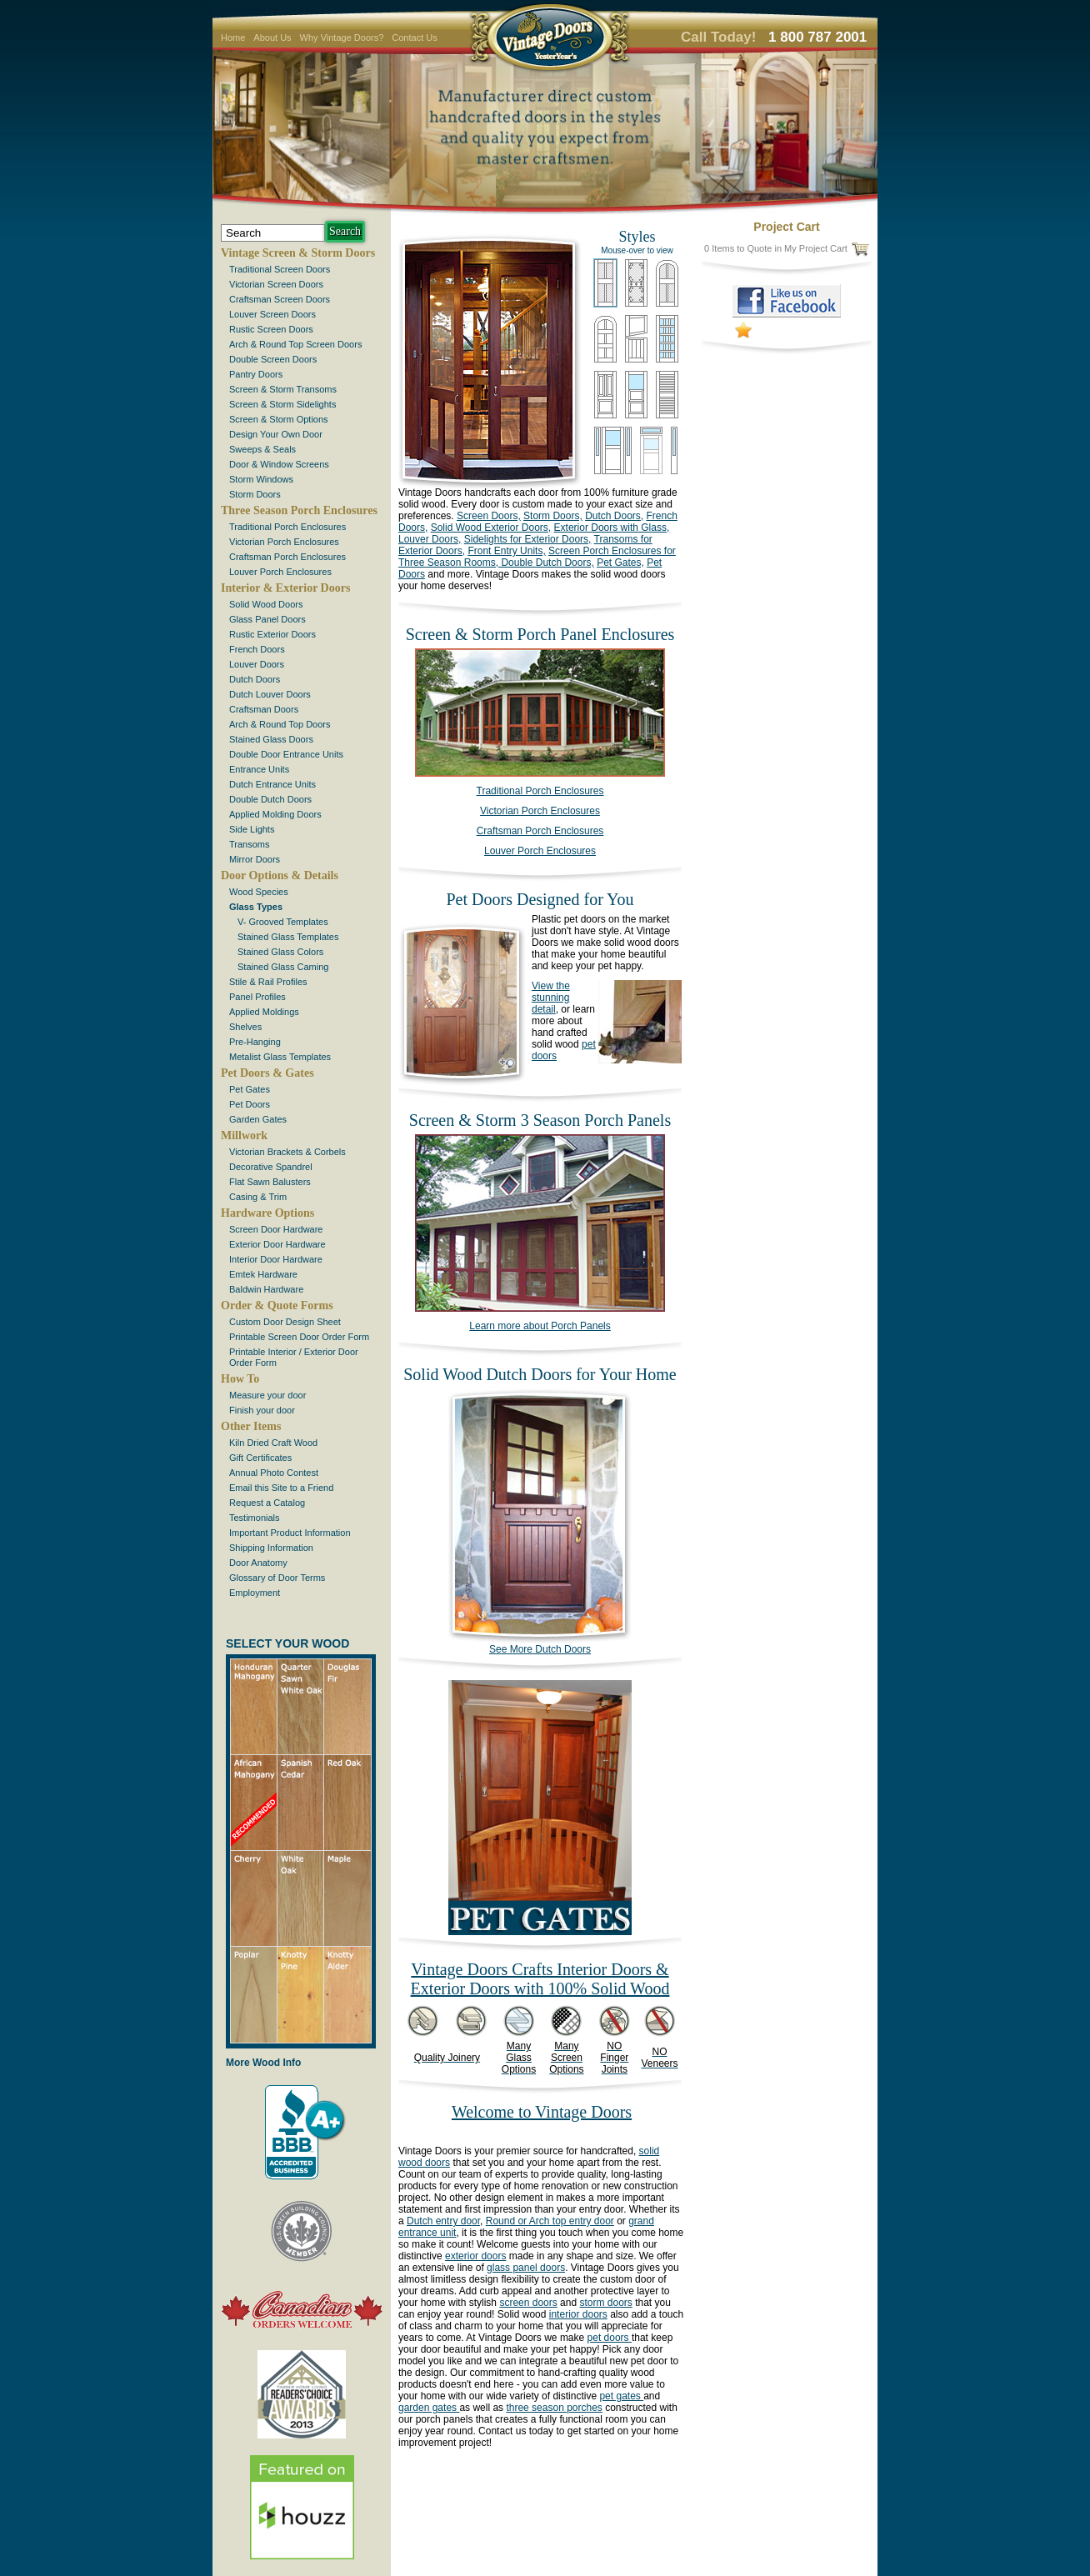 This screenshot has height=2576, width=1090. Describe the element at coordinates (342, 38) in the screenshot. I see `Why Vintage Doors?` at that location.